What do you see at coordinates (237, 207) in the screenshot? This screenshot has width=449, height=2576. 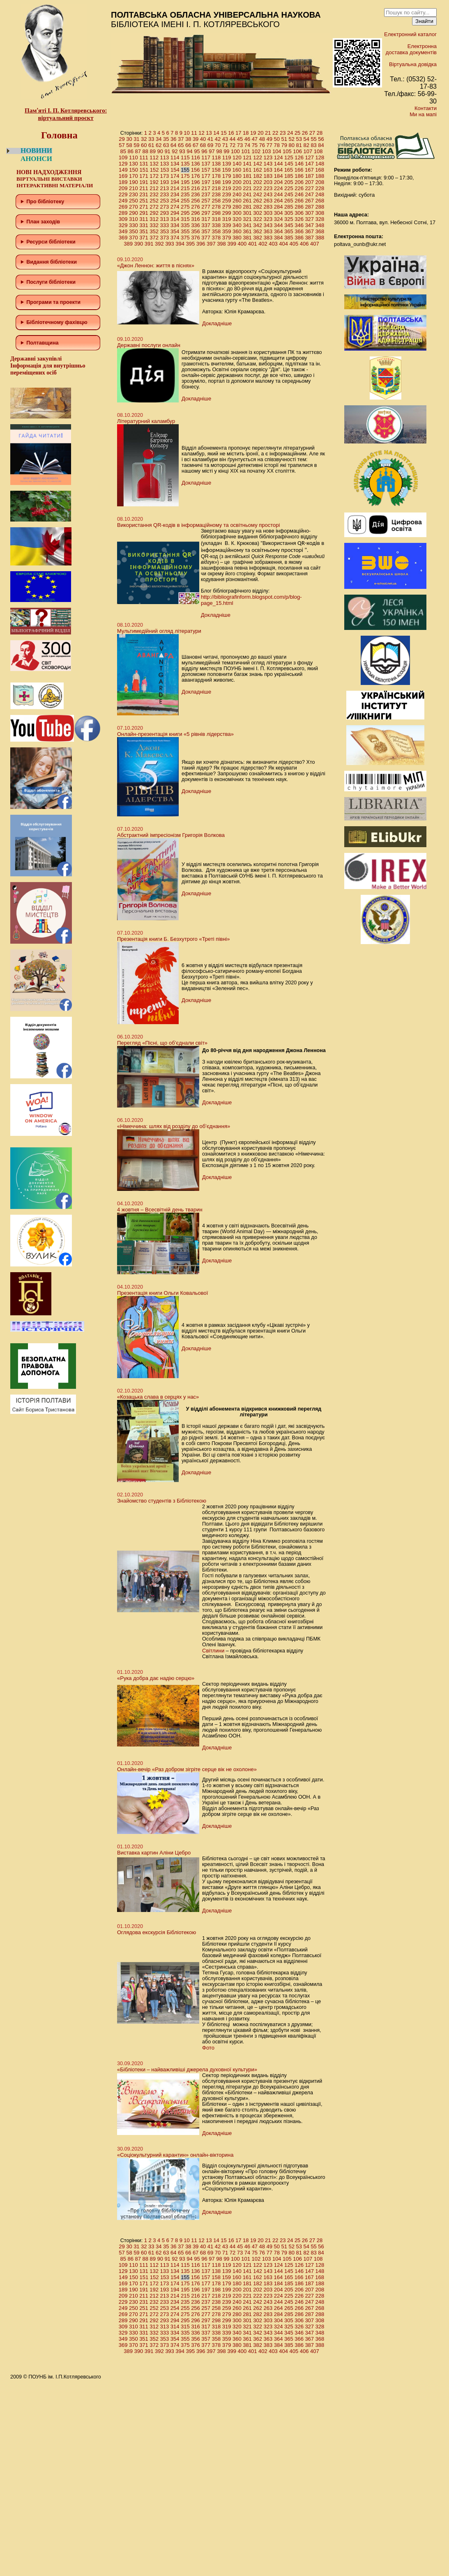 I see `280` at bounding box center [237, 207].